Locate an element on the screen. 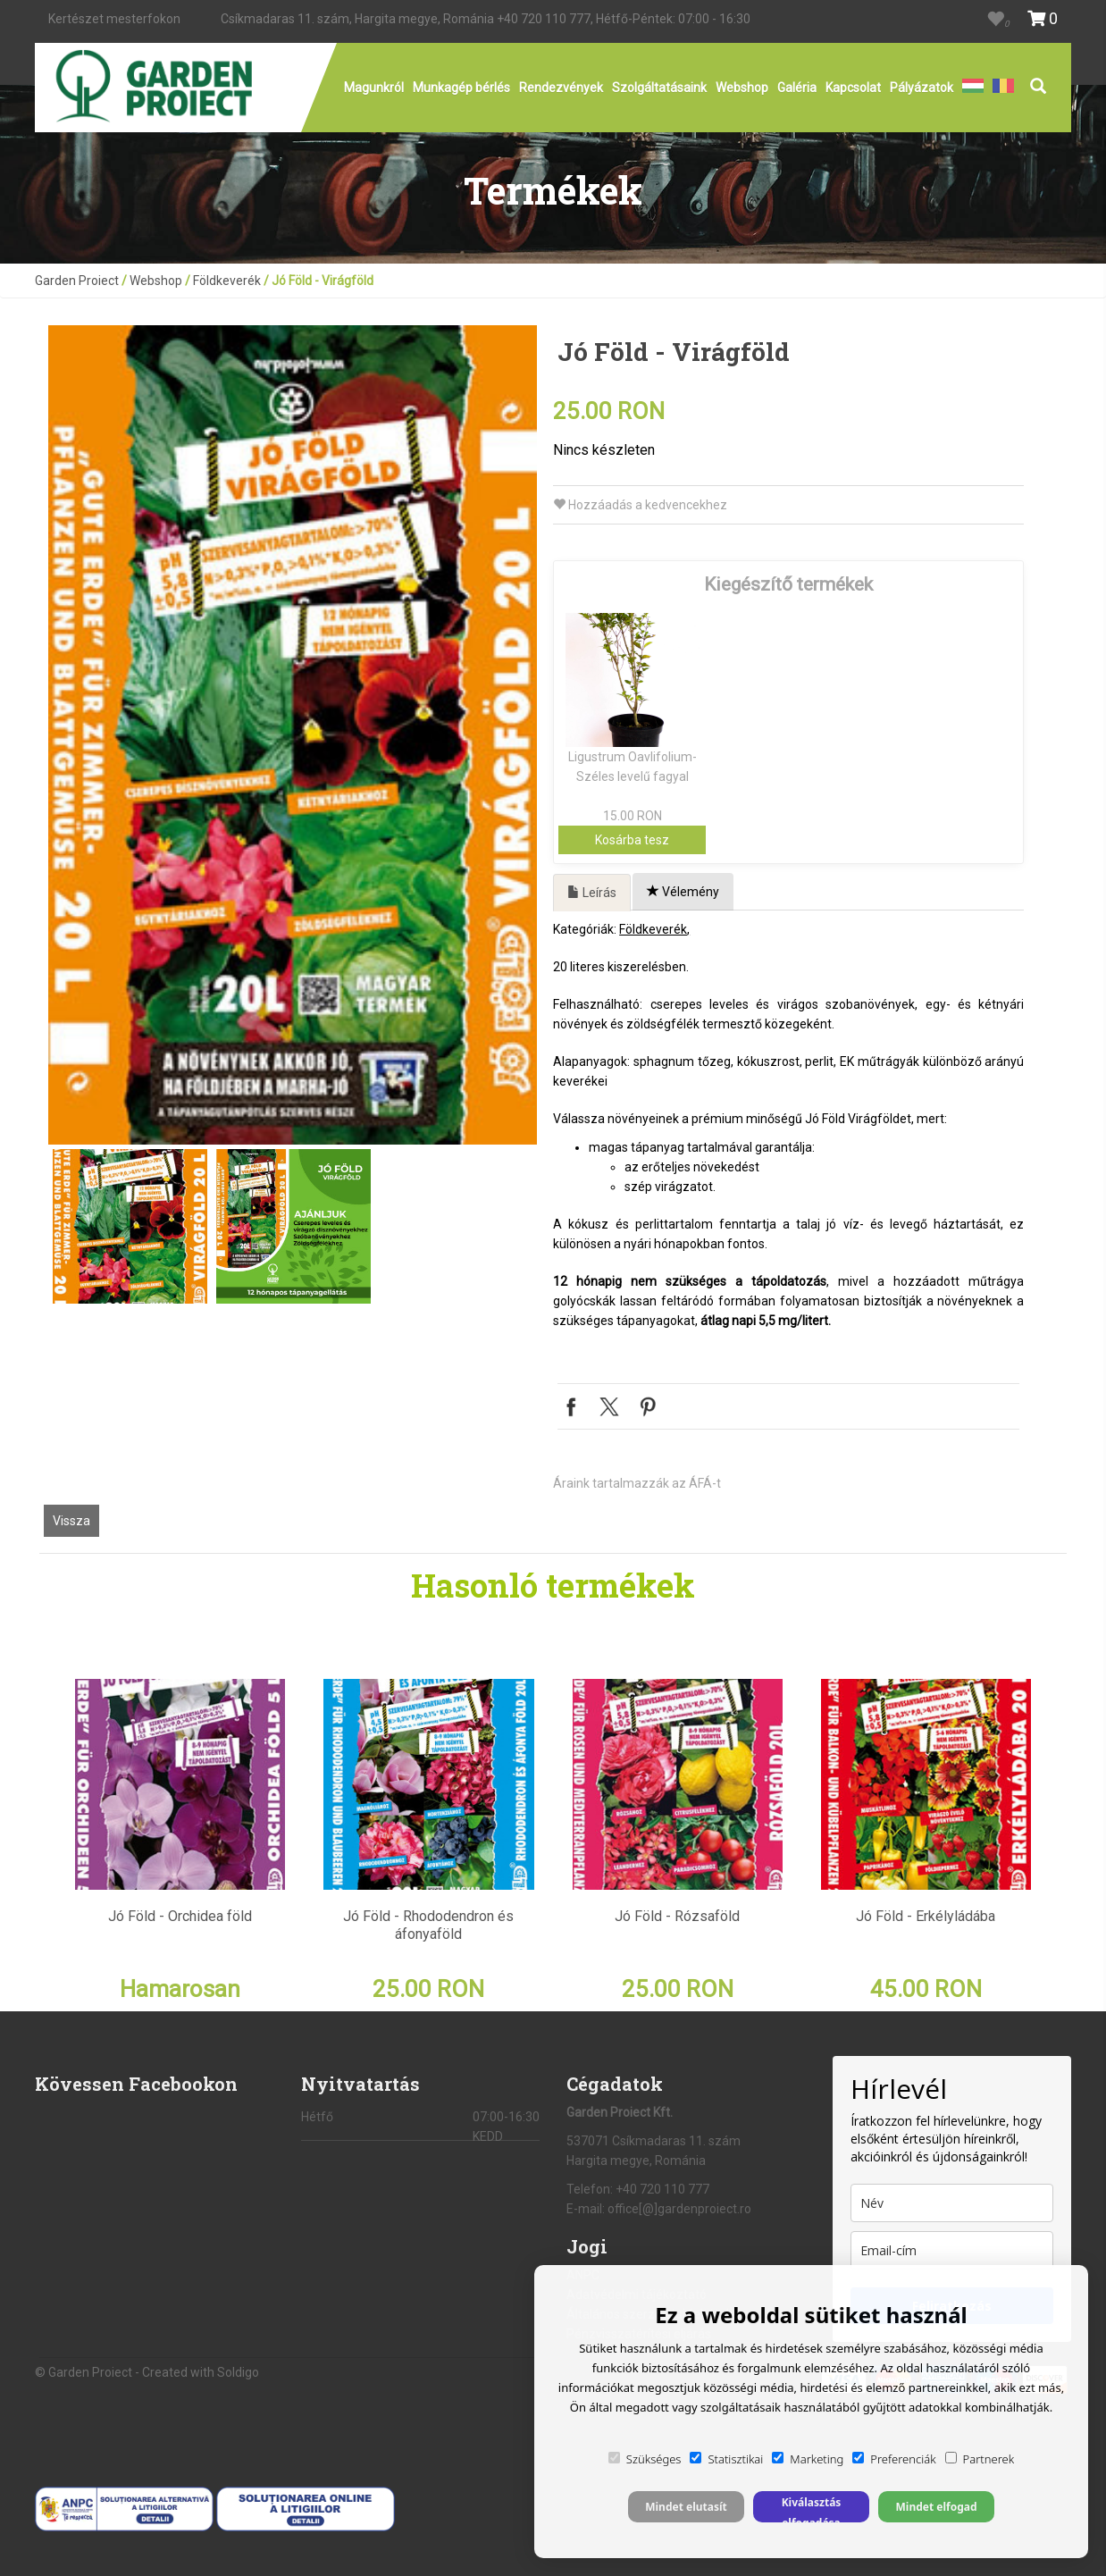 Image resolution: width=1106 pixels, height=2576 pixels. © Garden Proiect is located at coordinates (85, 2372).